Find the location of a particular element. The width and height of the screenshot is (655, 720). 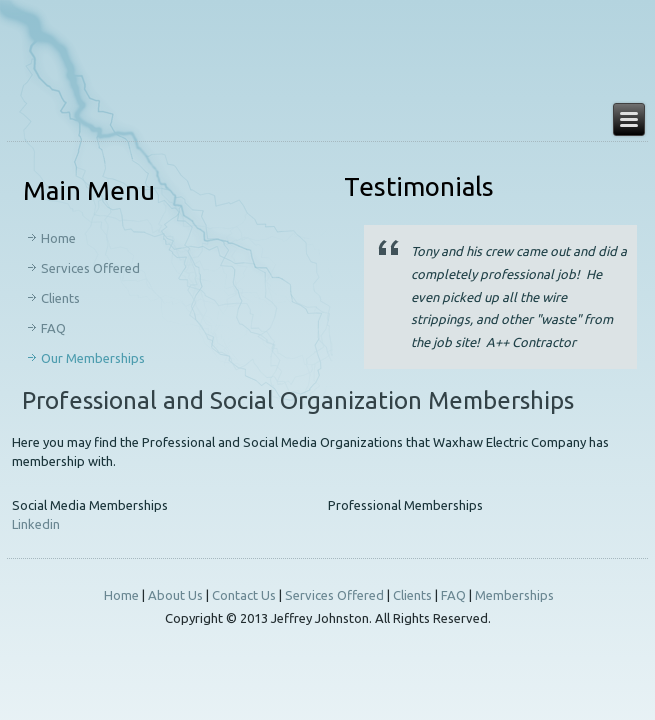

Home is located at coordinates (58, 238).